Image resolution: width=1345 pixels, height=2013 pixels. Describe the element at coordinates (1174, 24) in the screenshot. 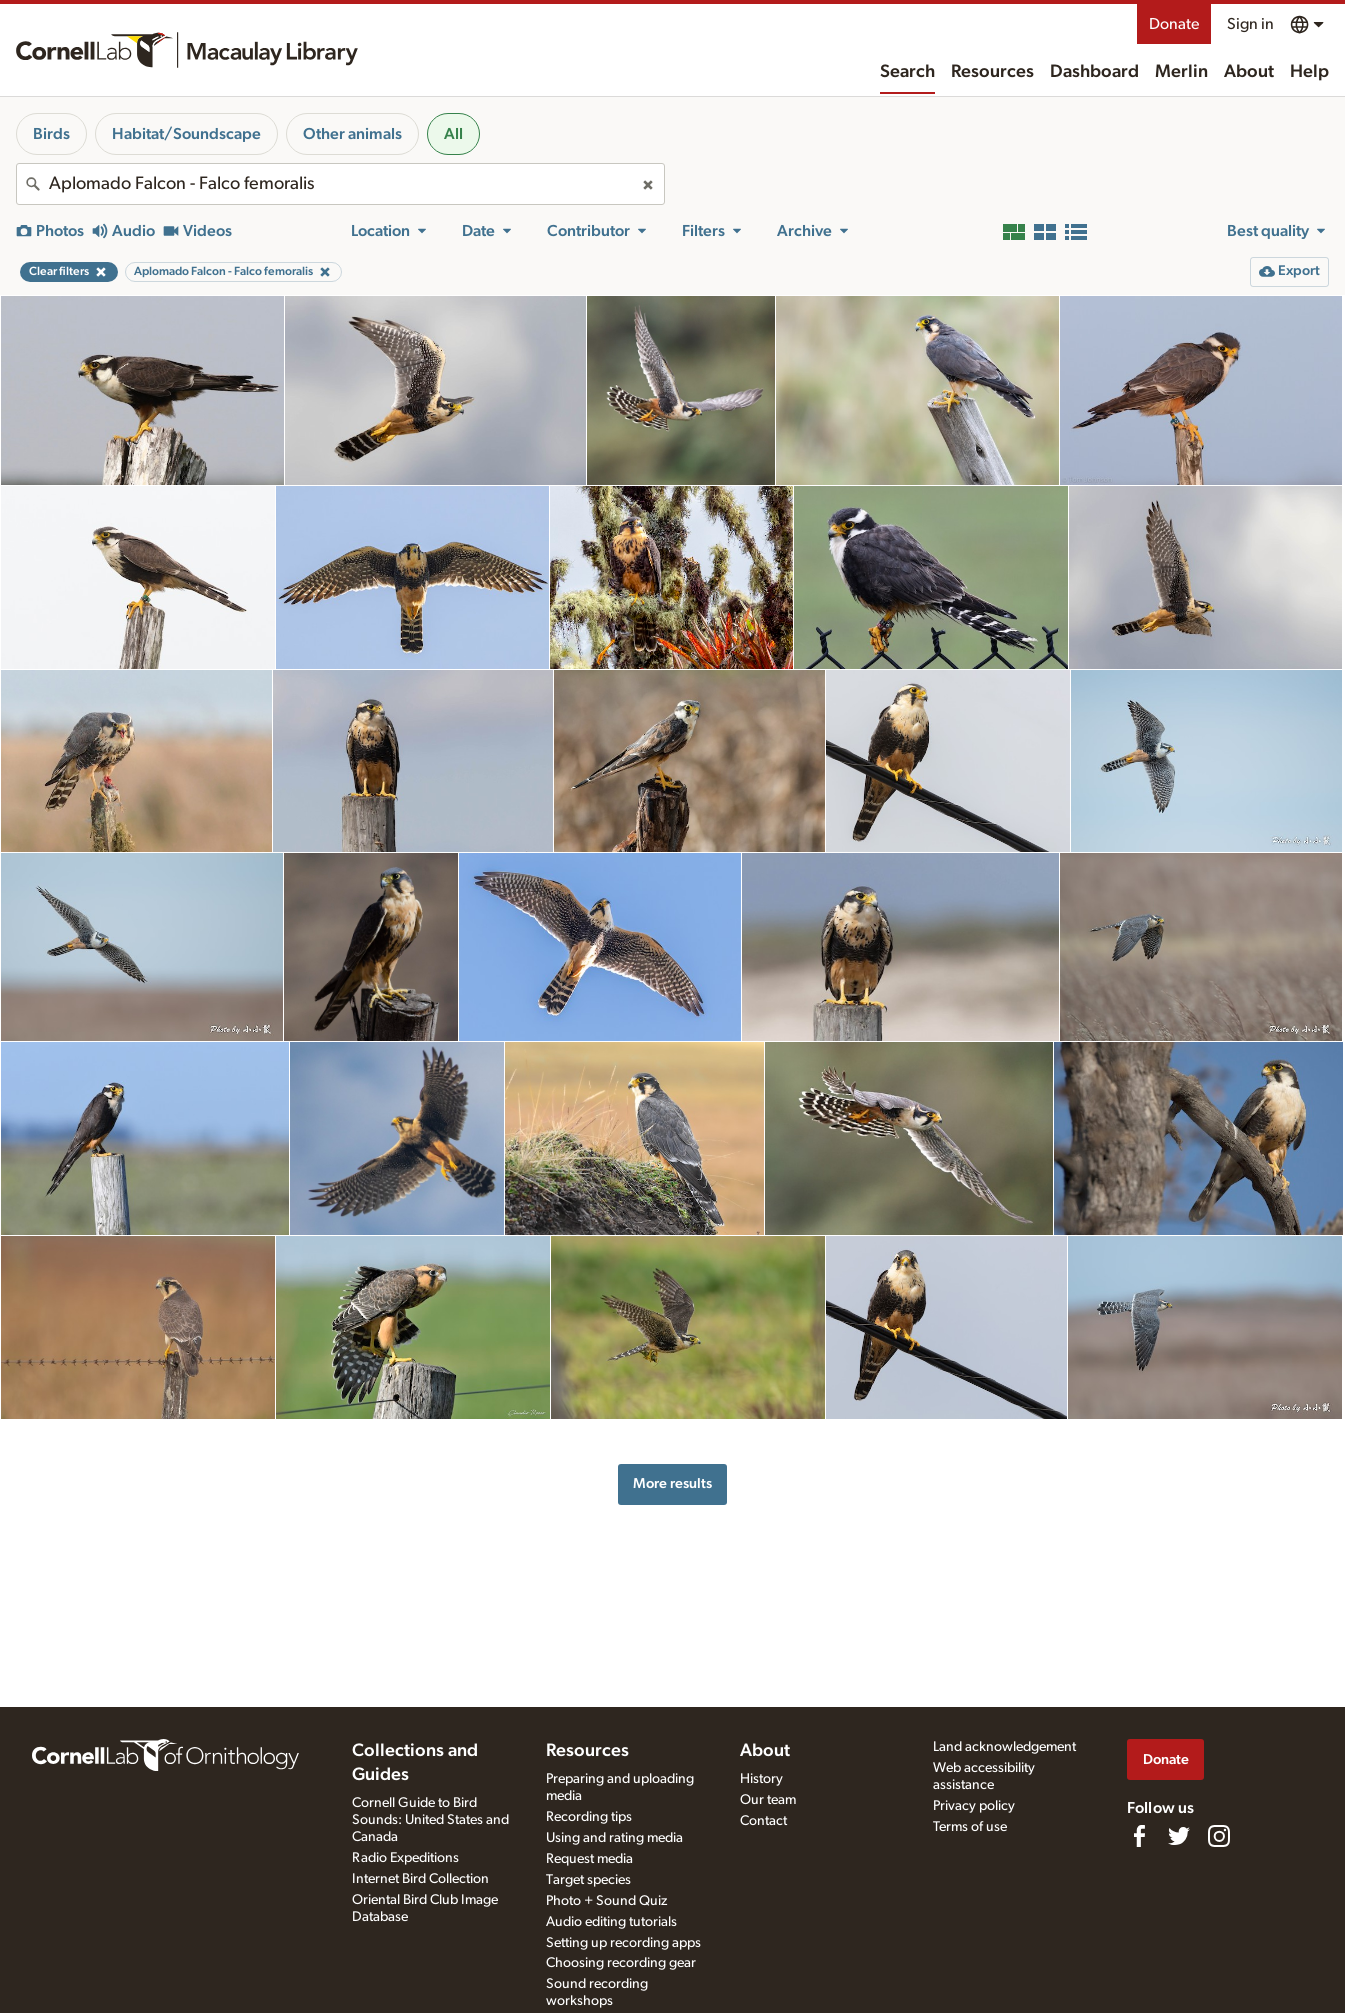

I see `Donate` at that location.